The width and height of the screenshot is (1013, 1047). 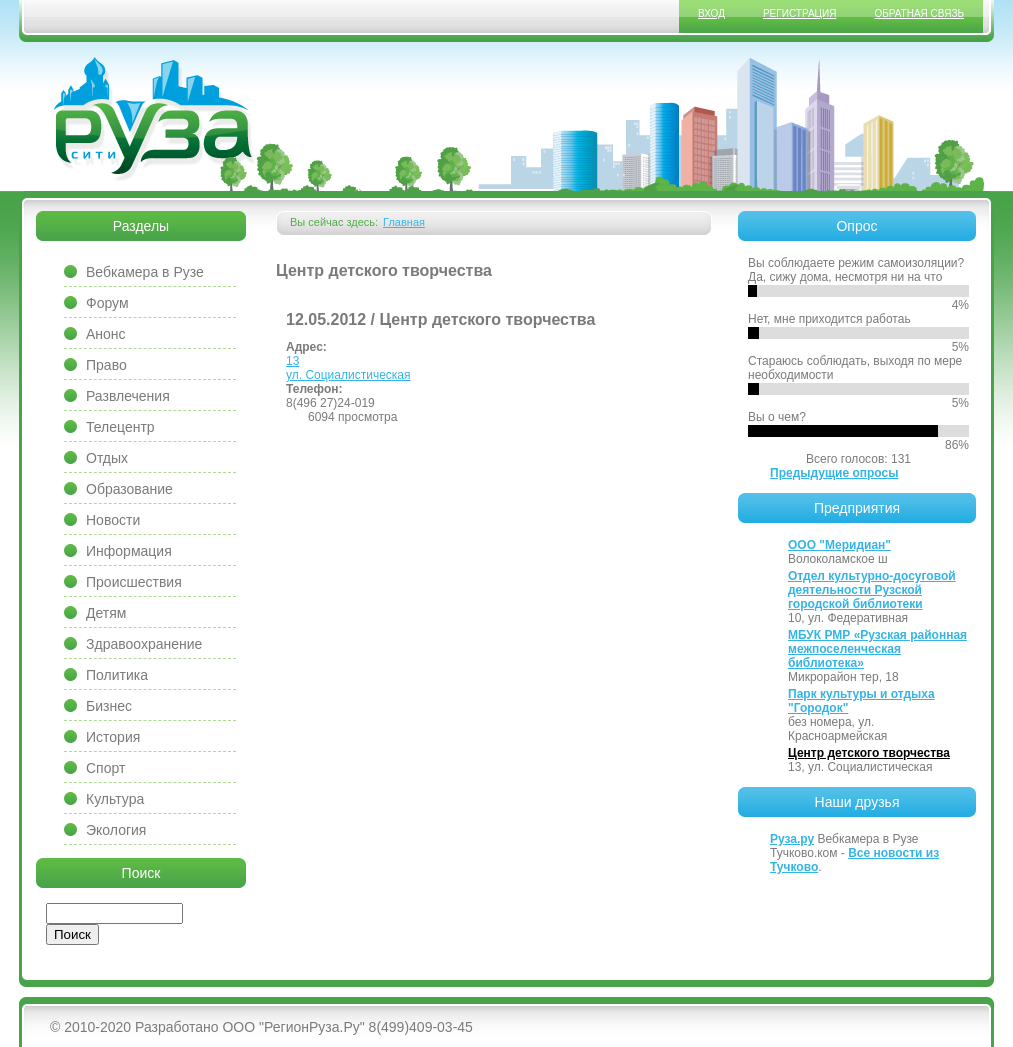 I want to click on Новости, so click(x=113, y=520).